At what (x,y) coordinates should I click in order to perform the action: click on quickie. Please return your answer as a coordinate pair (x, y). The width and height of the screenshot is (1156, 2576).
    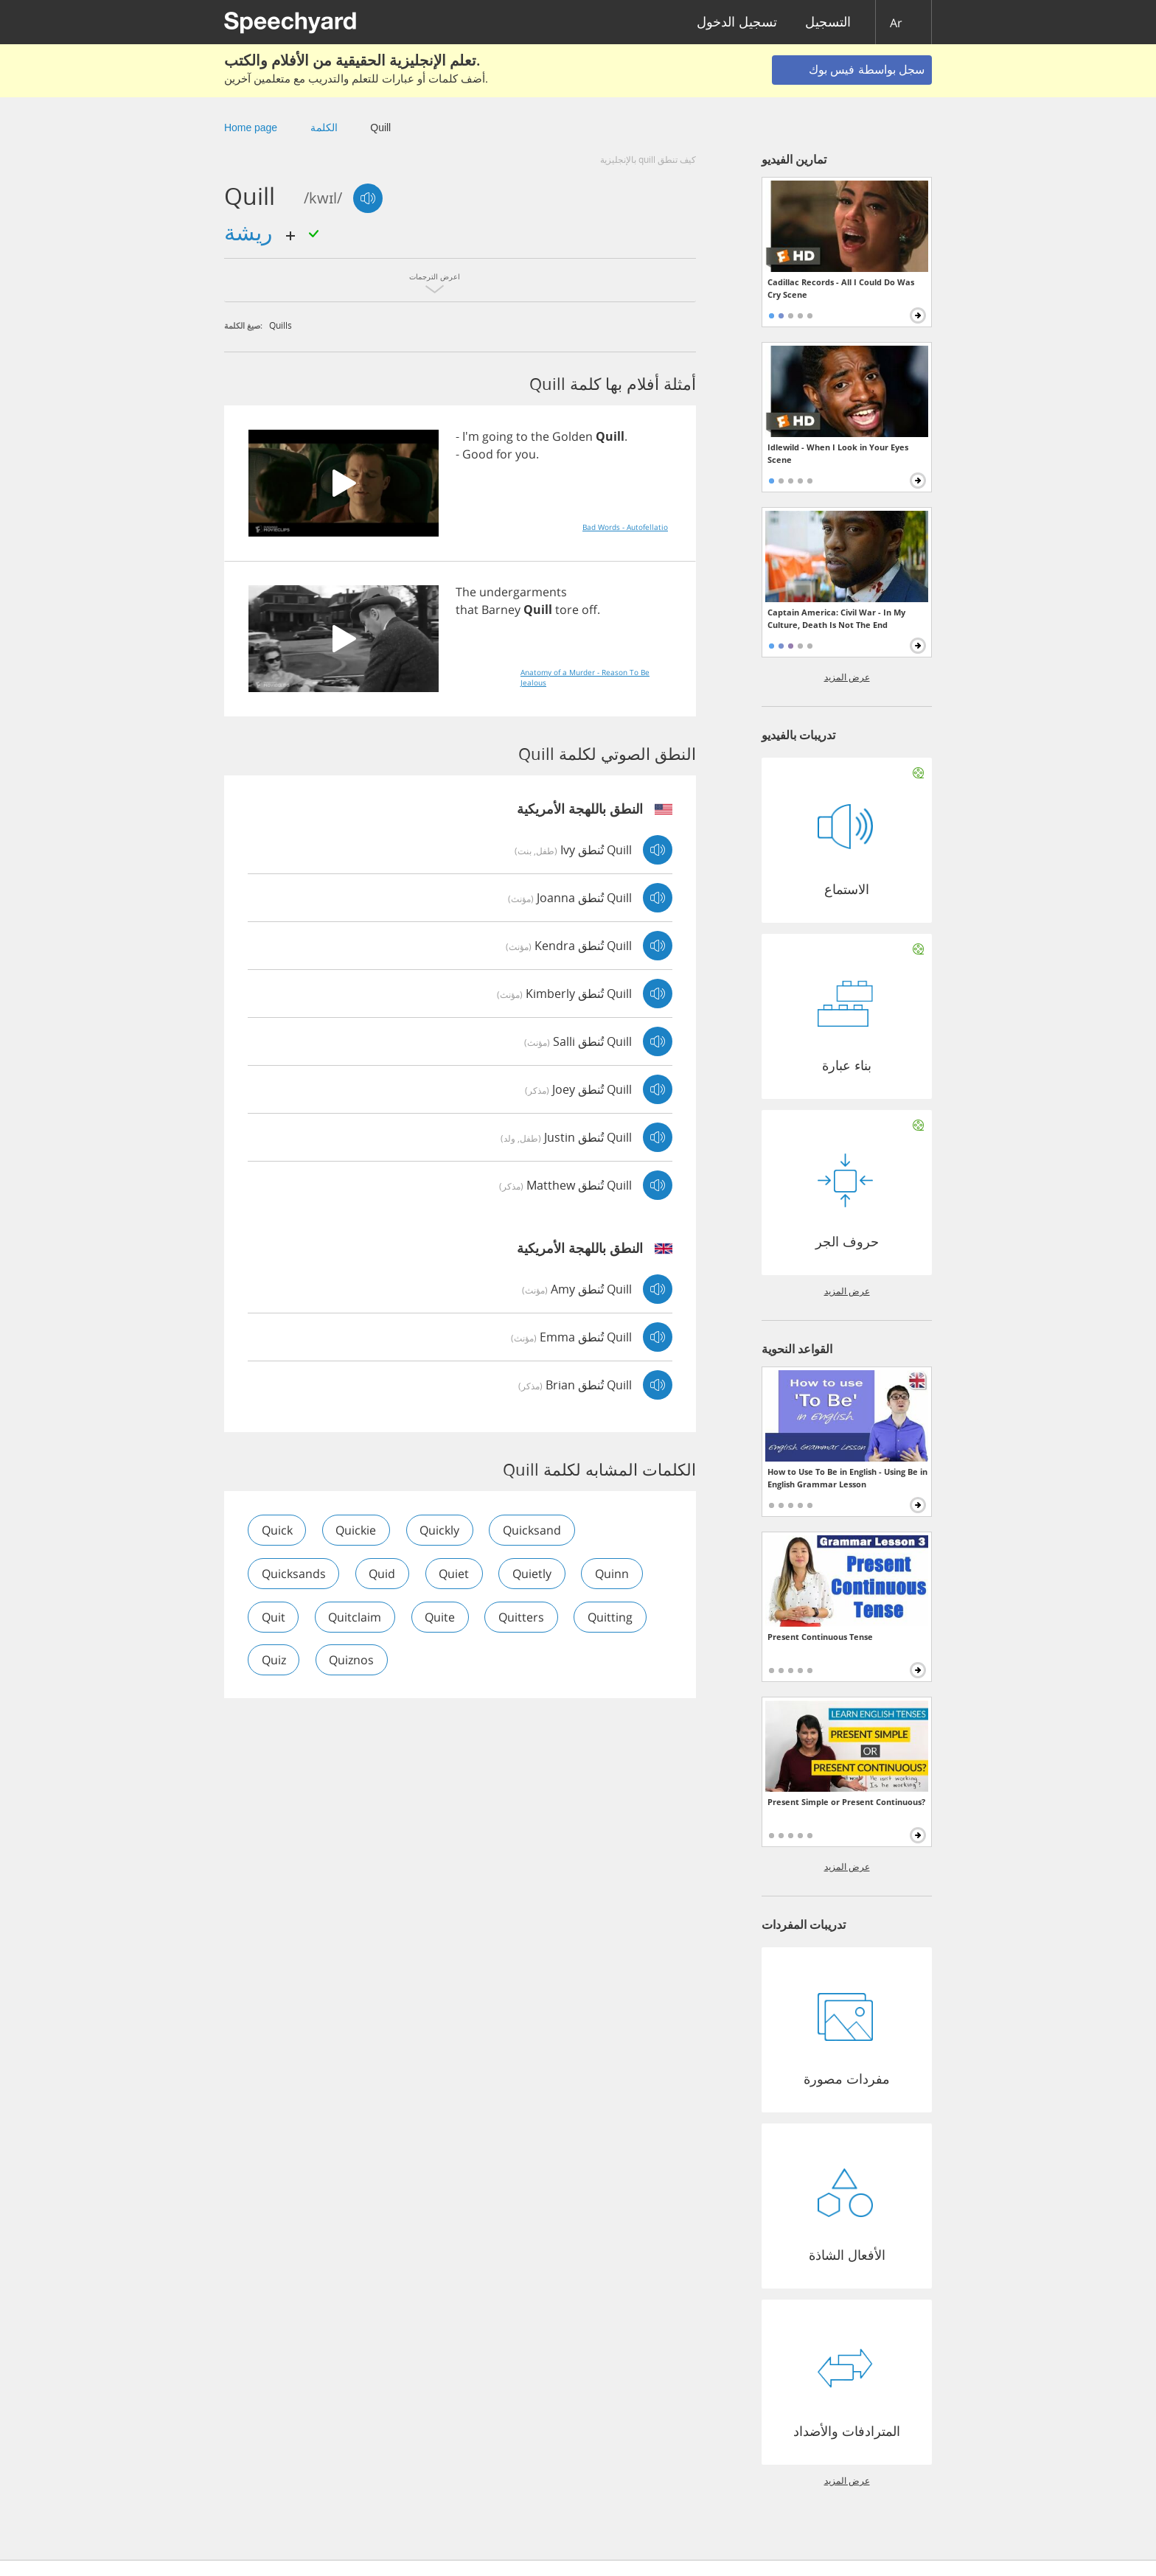
    Looking at the image, I should click on (357, 1530).